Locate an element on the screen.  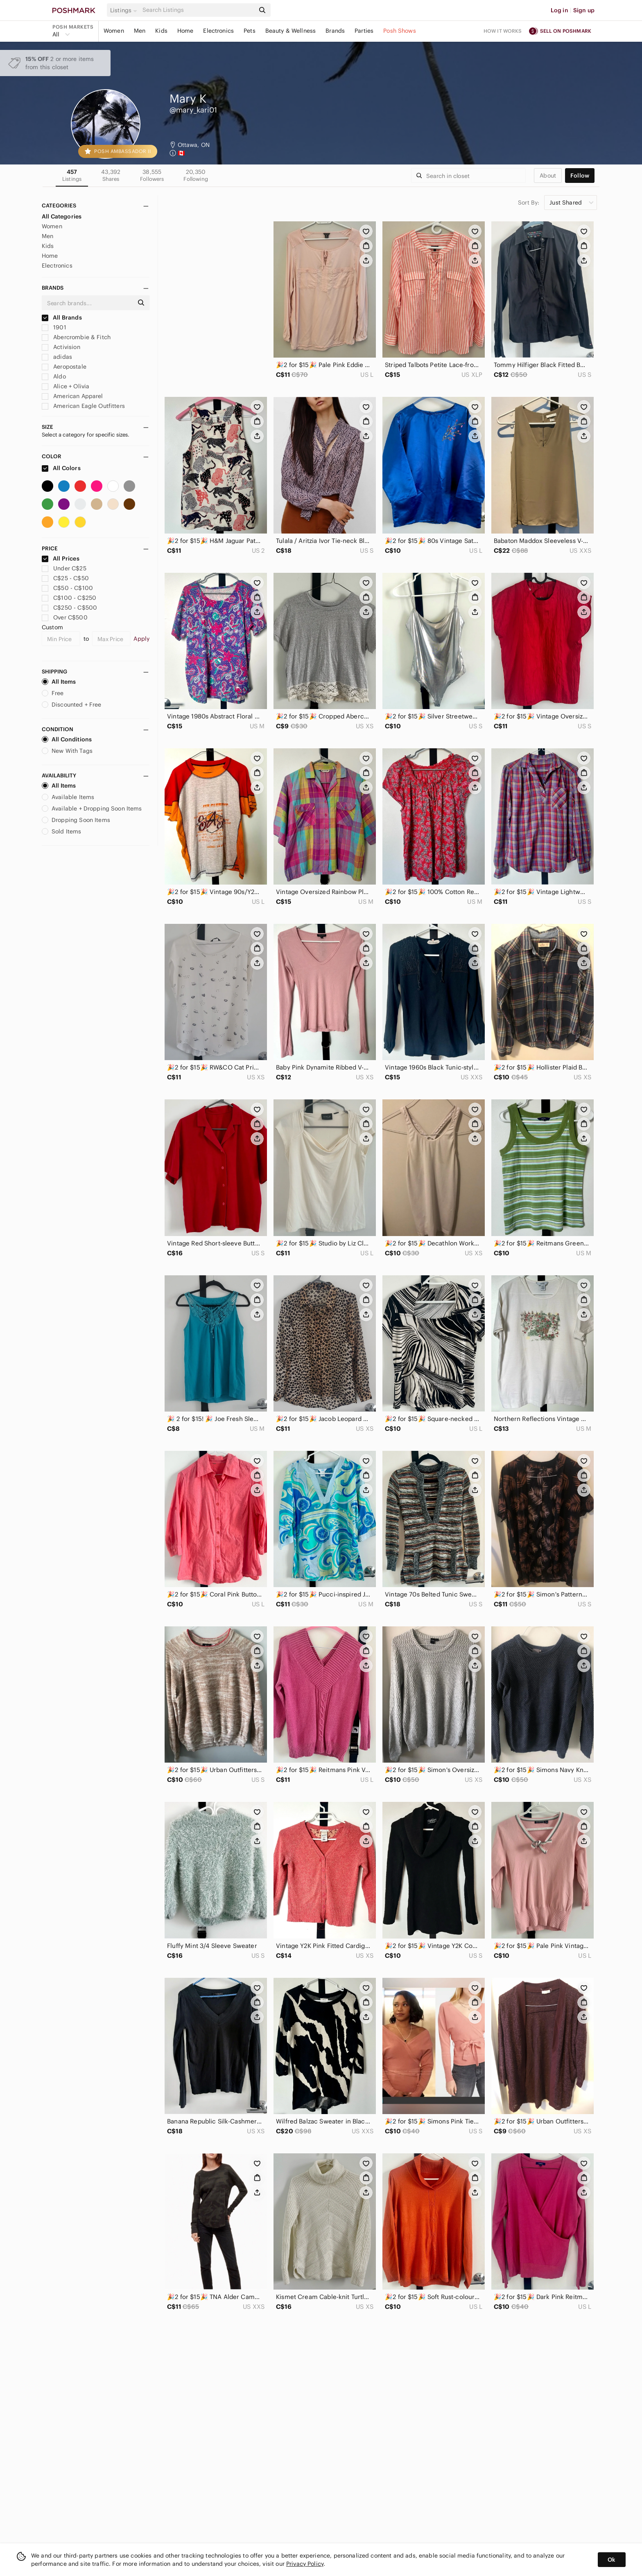
All Categories is located at coordinates (61, 216).